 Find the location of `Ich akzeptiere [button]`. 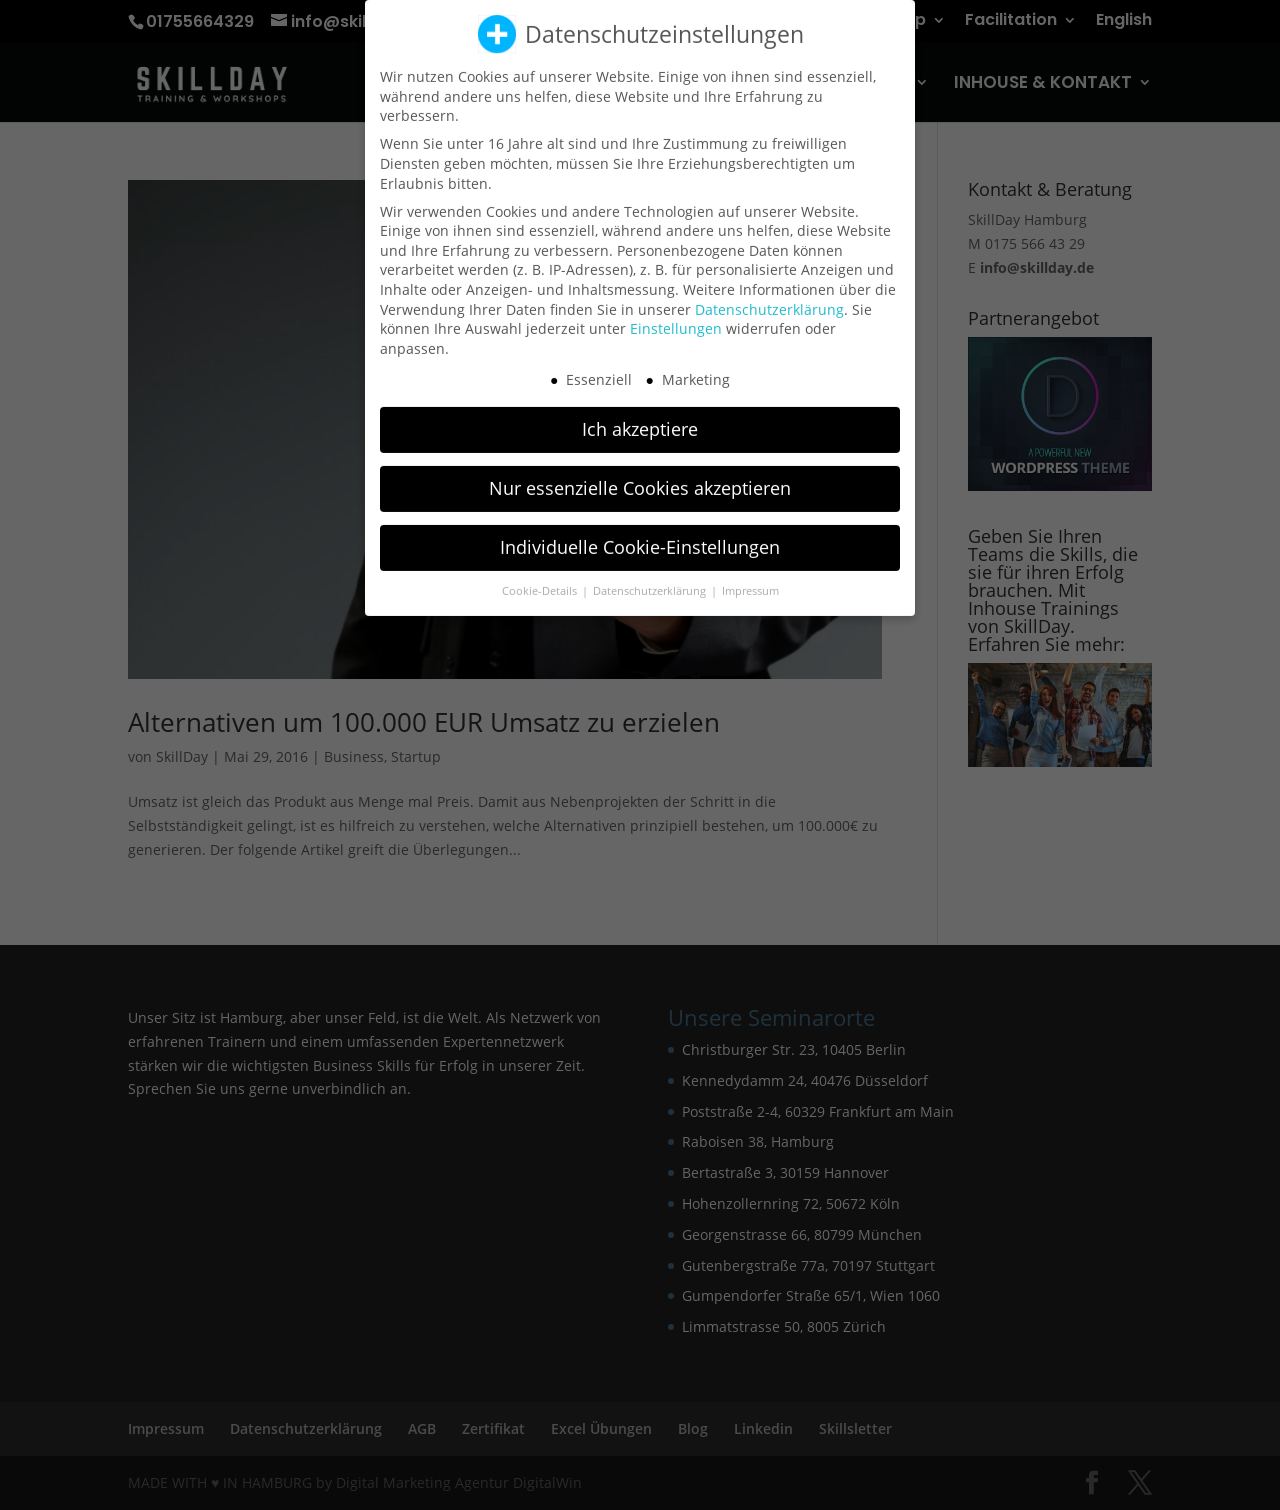

Ich akzeptiere [button] is located at coordinates (640, 419).